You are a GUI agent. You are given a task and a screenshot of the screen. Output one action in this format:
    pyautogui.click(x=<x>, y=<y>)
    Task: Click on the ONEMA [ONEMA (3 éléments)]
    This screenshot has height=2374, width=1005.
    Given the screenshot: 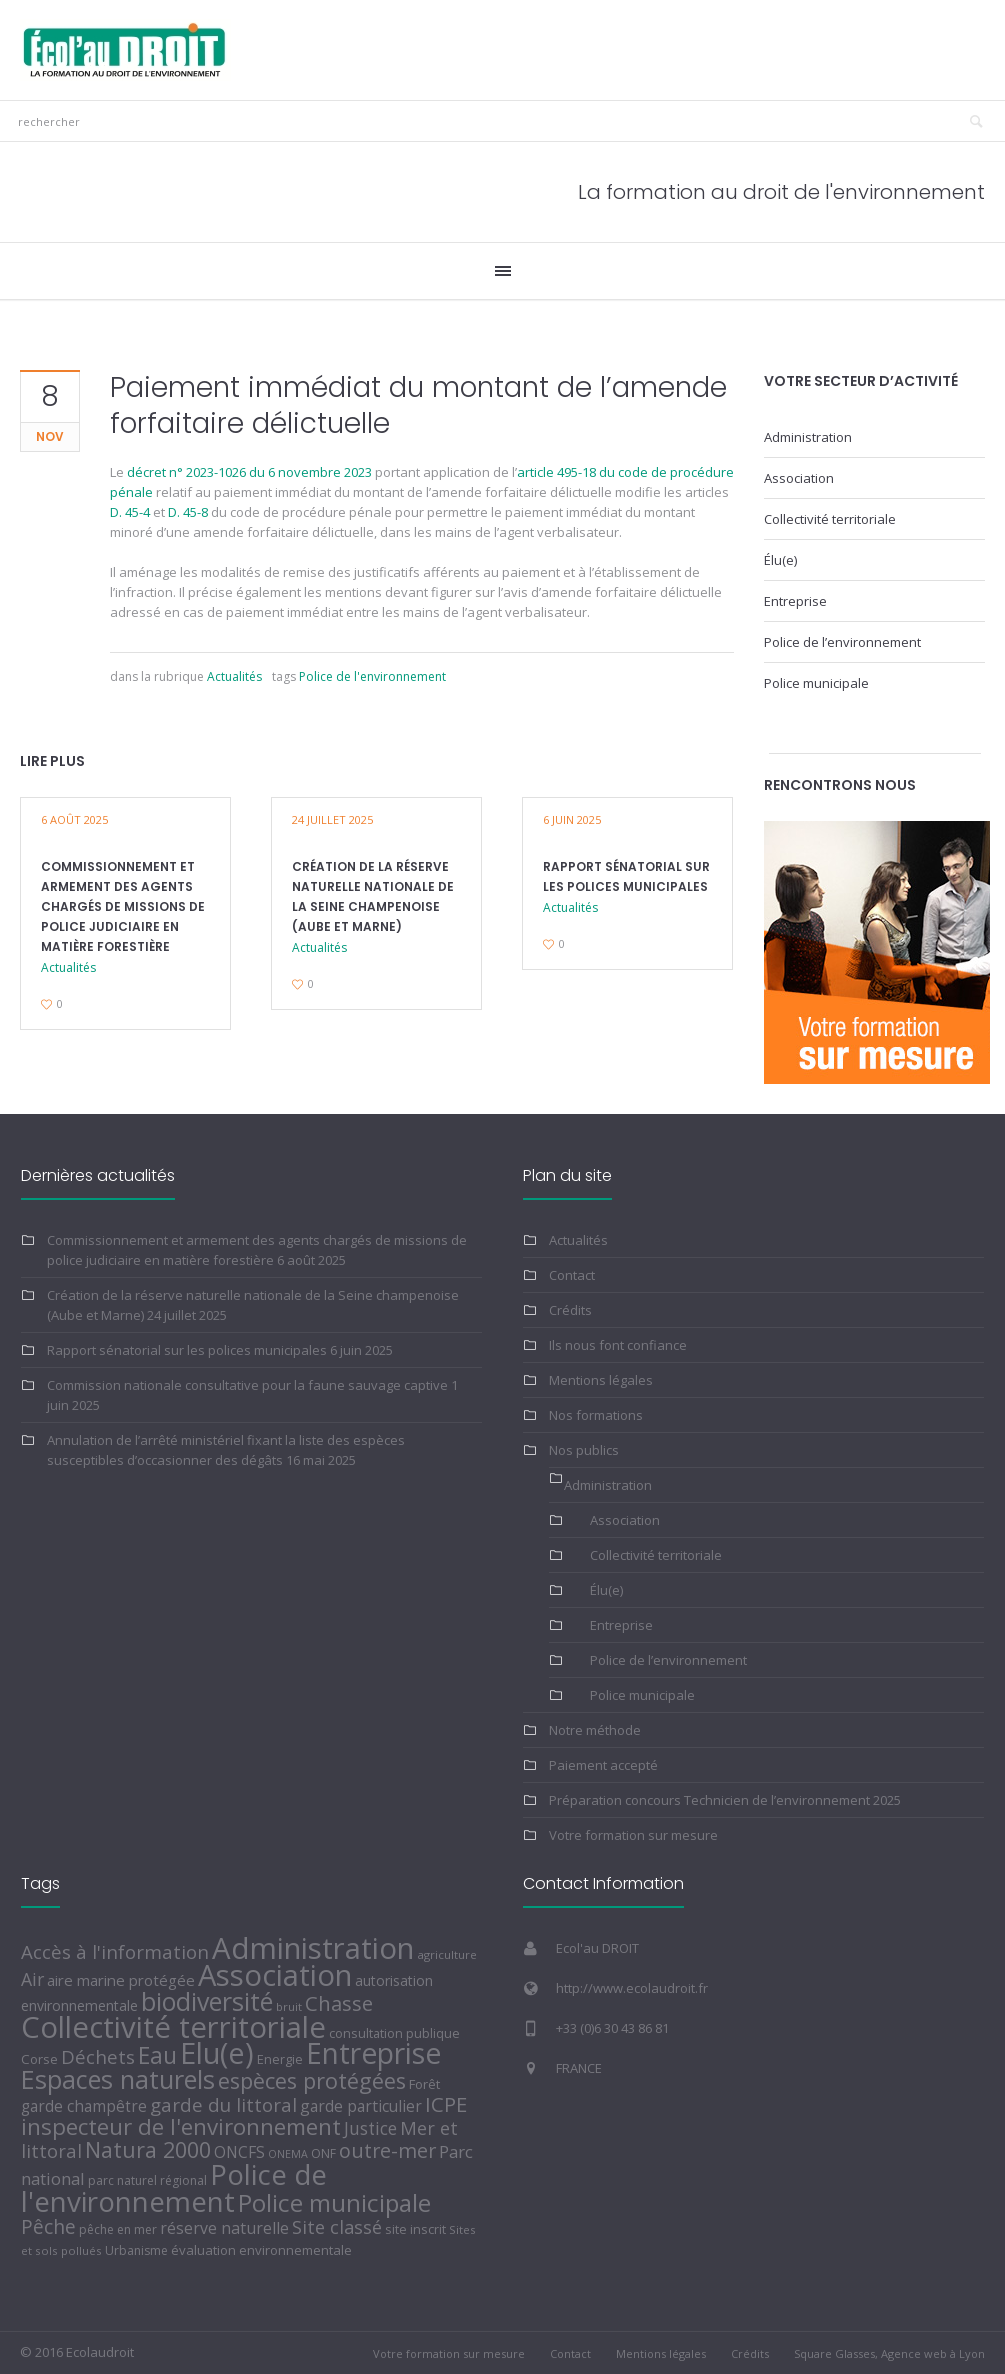 What is the action you would take?
    pyautogui.click(x=288, y=2154)
    